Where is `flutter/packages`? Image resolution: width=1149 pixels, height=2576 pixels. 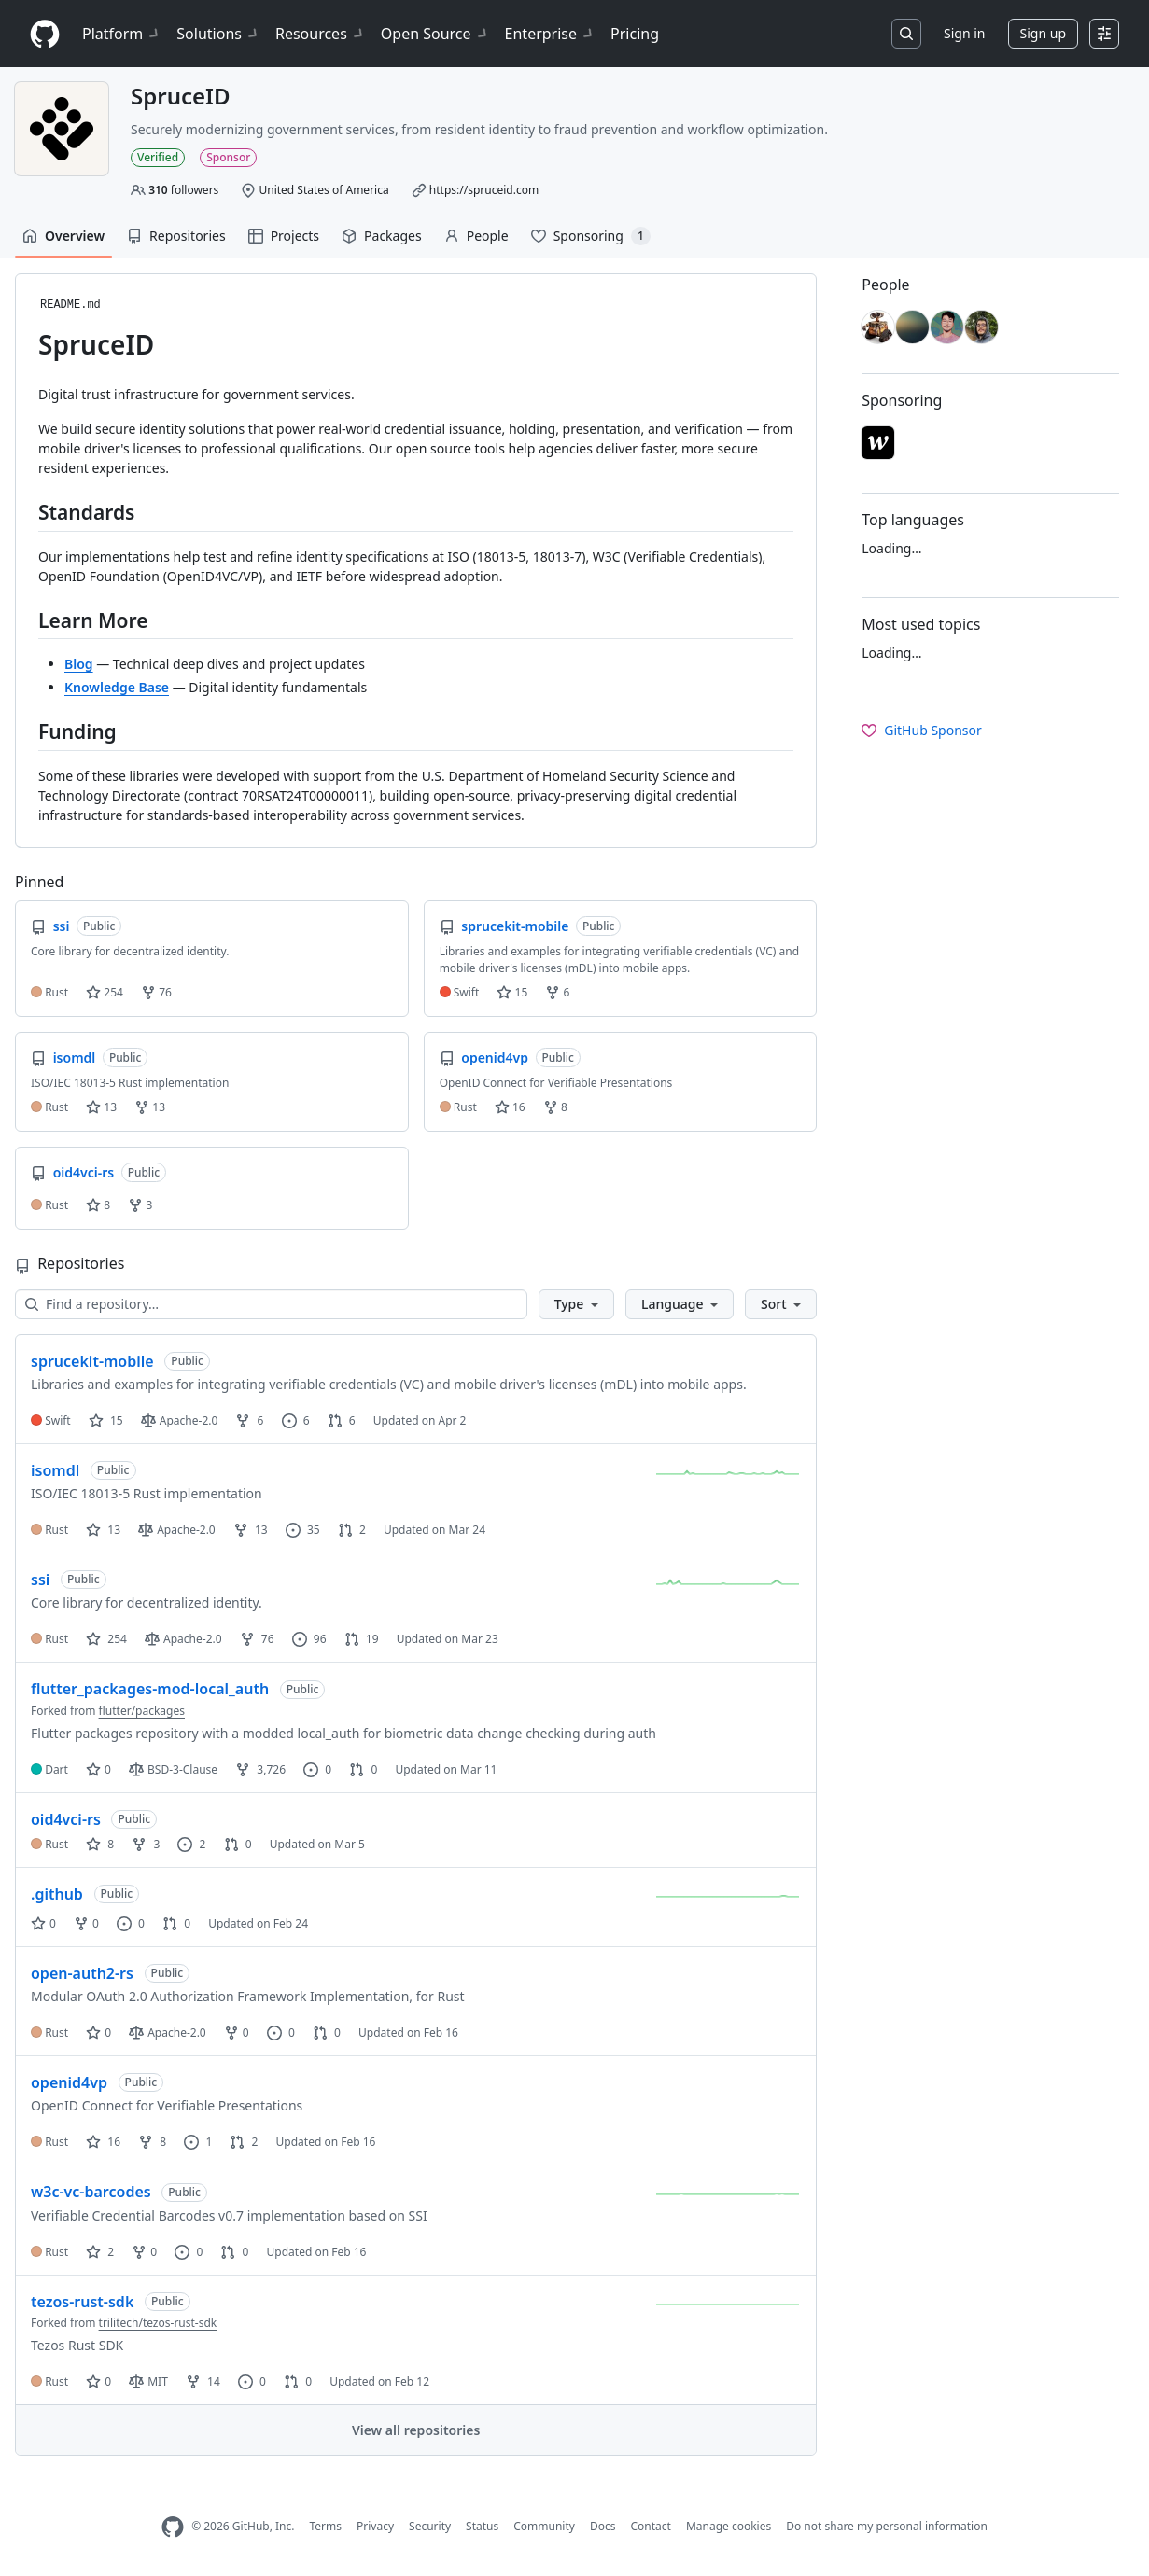
flutter/packages is located at coordinates (142, 1711).